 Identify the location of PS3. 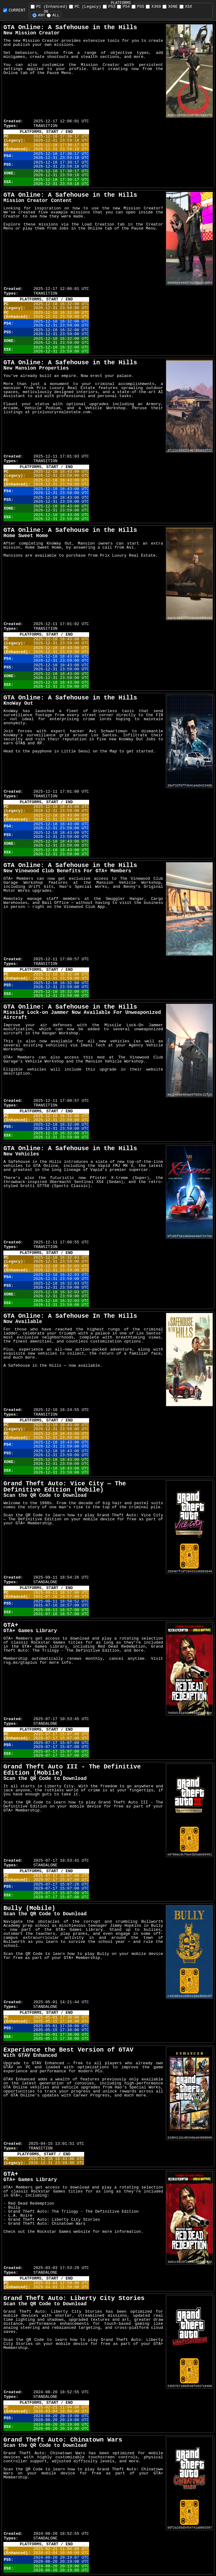
(109, 7).